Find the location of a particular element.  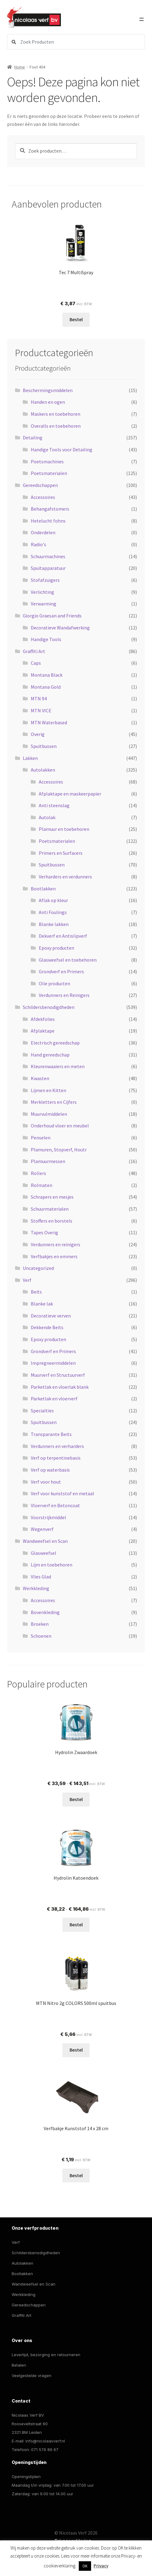

Werkkleding is located at coordinates (36, 1588).